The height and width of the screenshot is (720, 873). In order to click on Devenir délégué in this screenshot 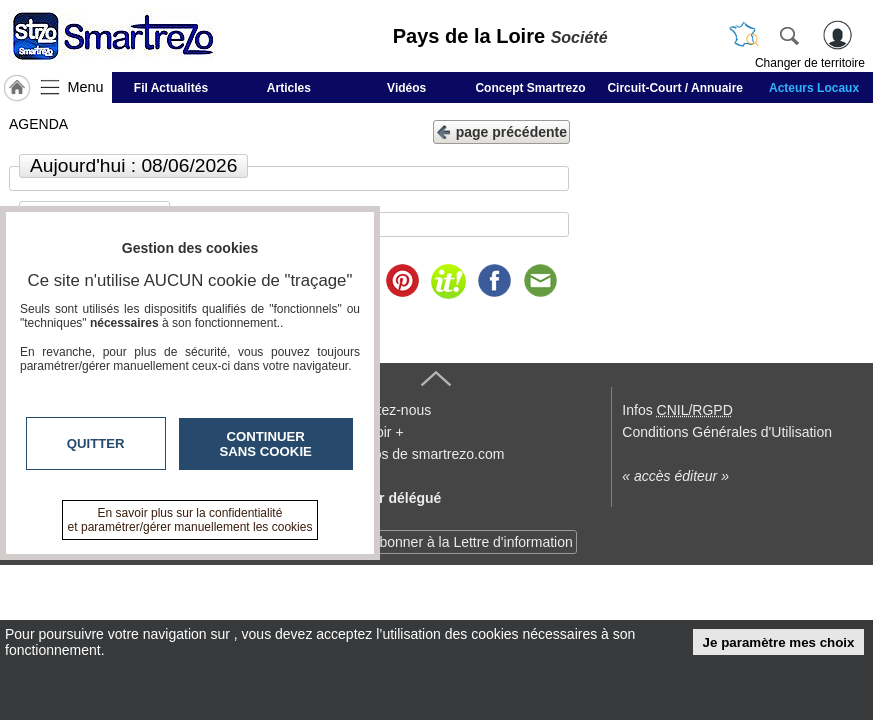, I will do `click(387, 498)`.